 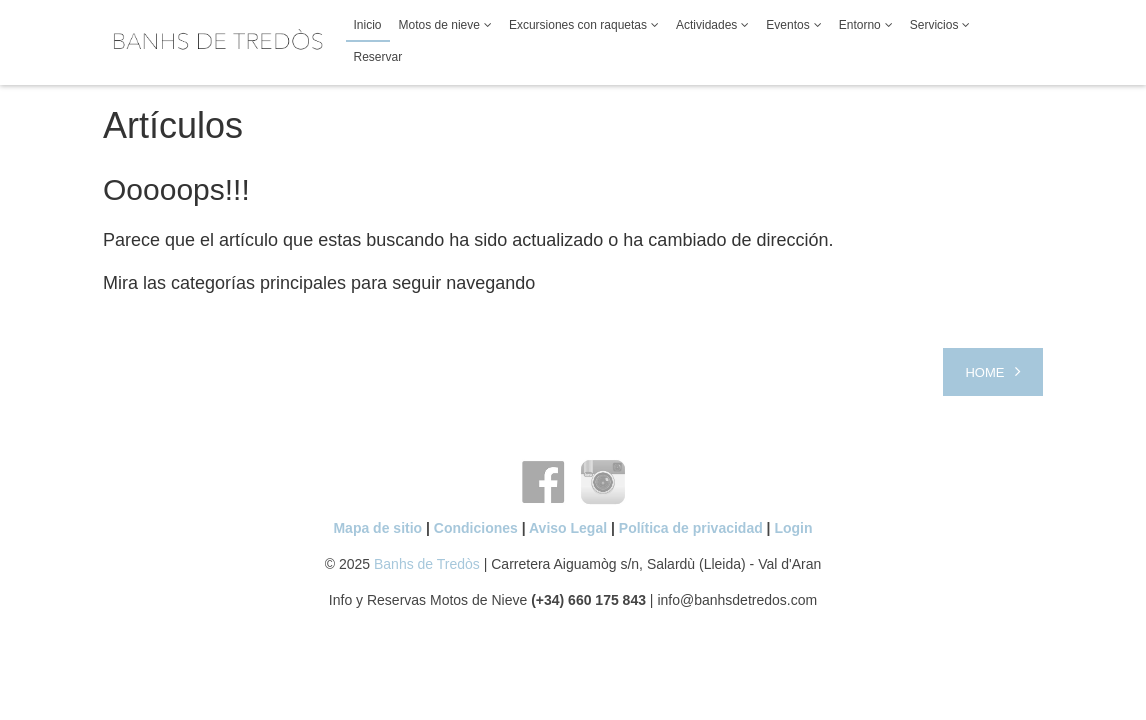 I want to click on Reservar, so click(x=378, y=57).